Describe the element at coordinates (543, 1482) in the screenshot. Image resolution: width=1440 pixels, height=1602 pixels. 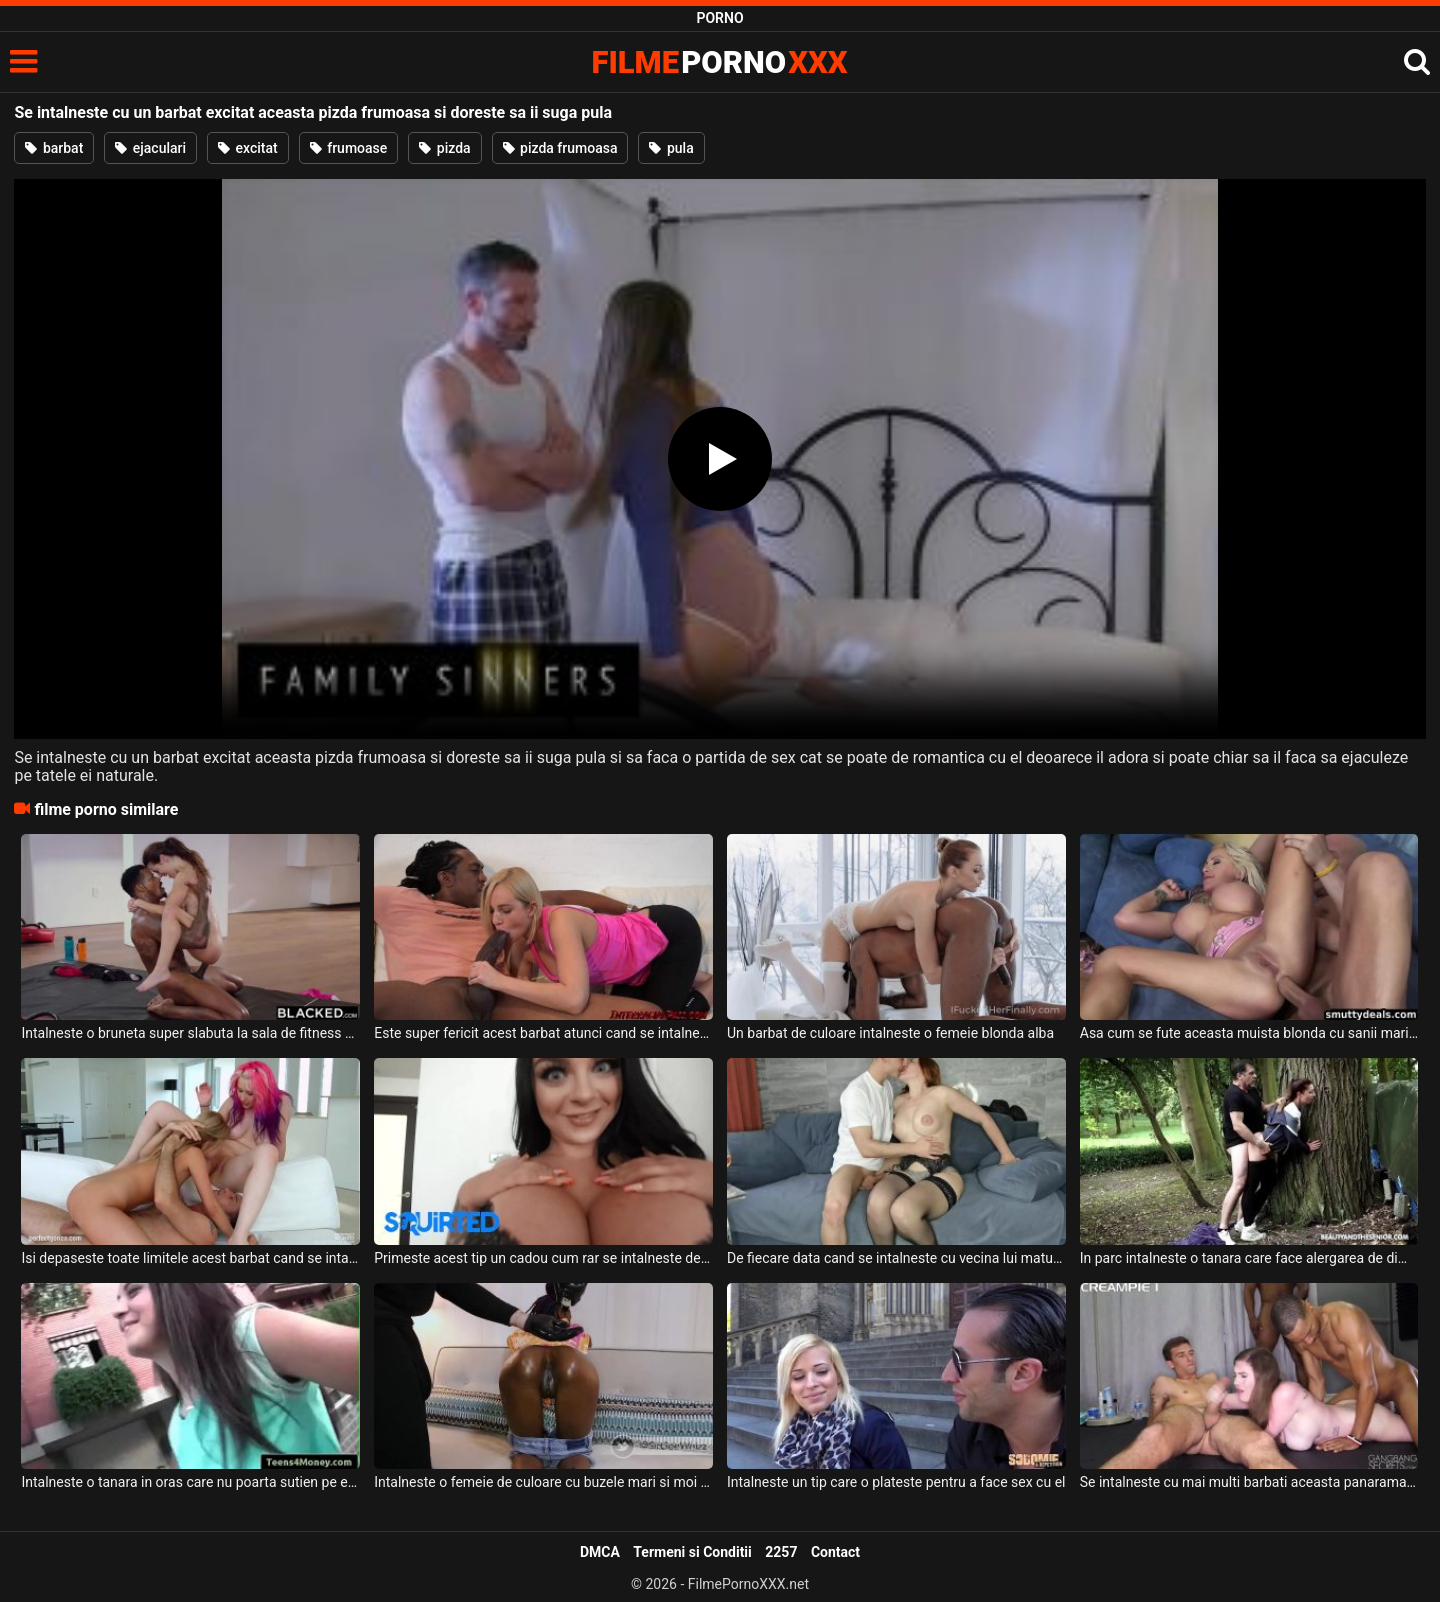
I see `Intalneste o femeie de culoare cu buzele mari si moi si incepe sa ii deie la muie` at that location.